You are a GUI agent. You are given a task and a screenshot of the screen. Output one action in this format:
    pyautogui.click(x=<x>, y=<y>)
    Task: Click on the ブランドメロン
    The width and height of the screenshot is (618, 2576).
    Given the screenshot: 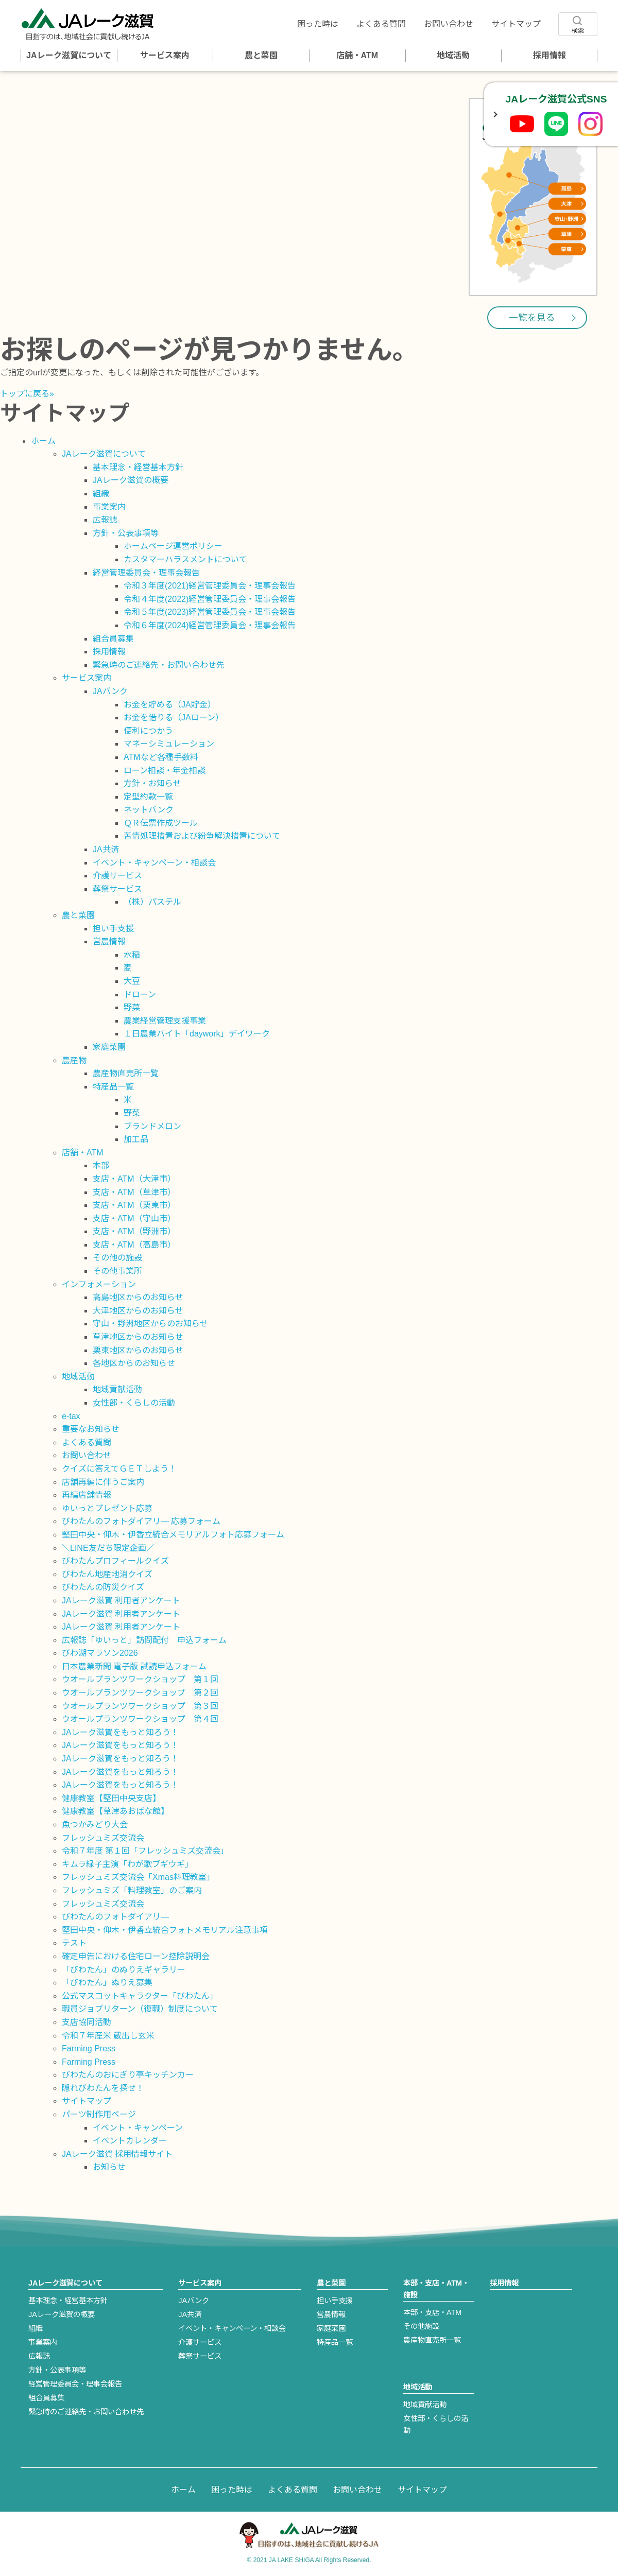 What is the action you would take?
    pyautogui.click(x=152, y=1126)
    